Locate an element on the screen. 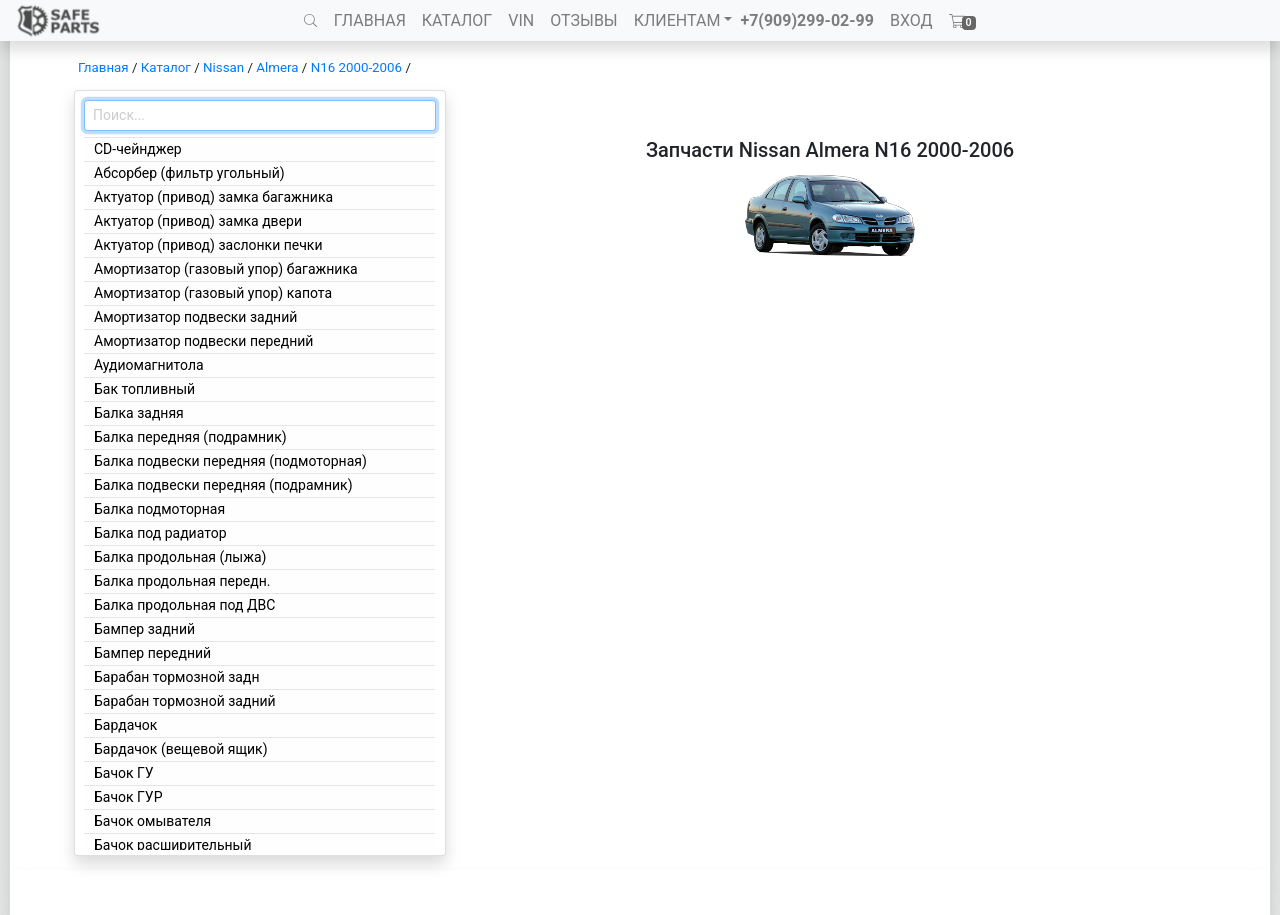  Балка продольная под ДВС is located at coordinates (184, 605).